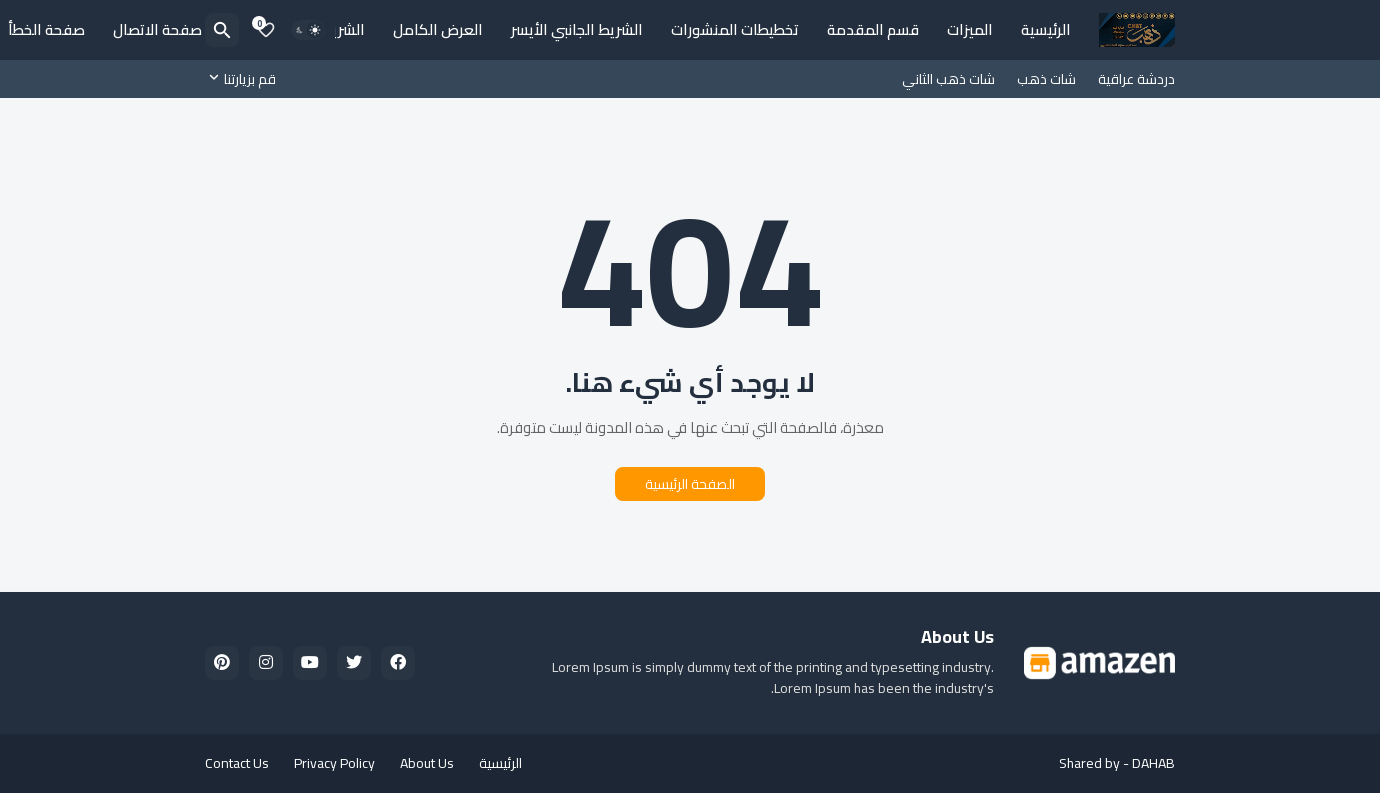 The image size is (1380, 793). I want to click on الصفحة الرئيسية, so click(690, 484).